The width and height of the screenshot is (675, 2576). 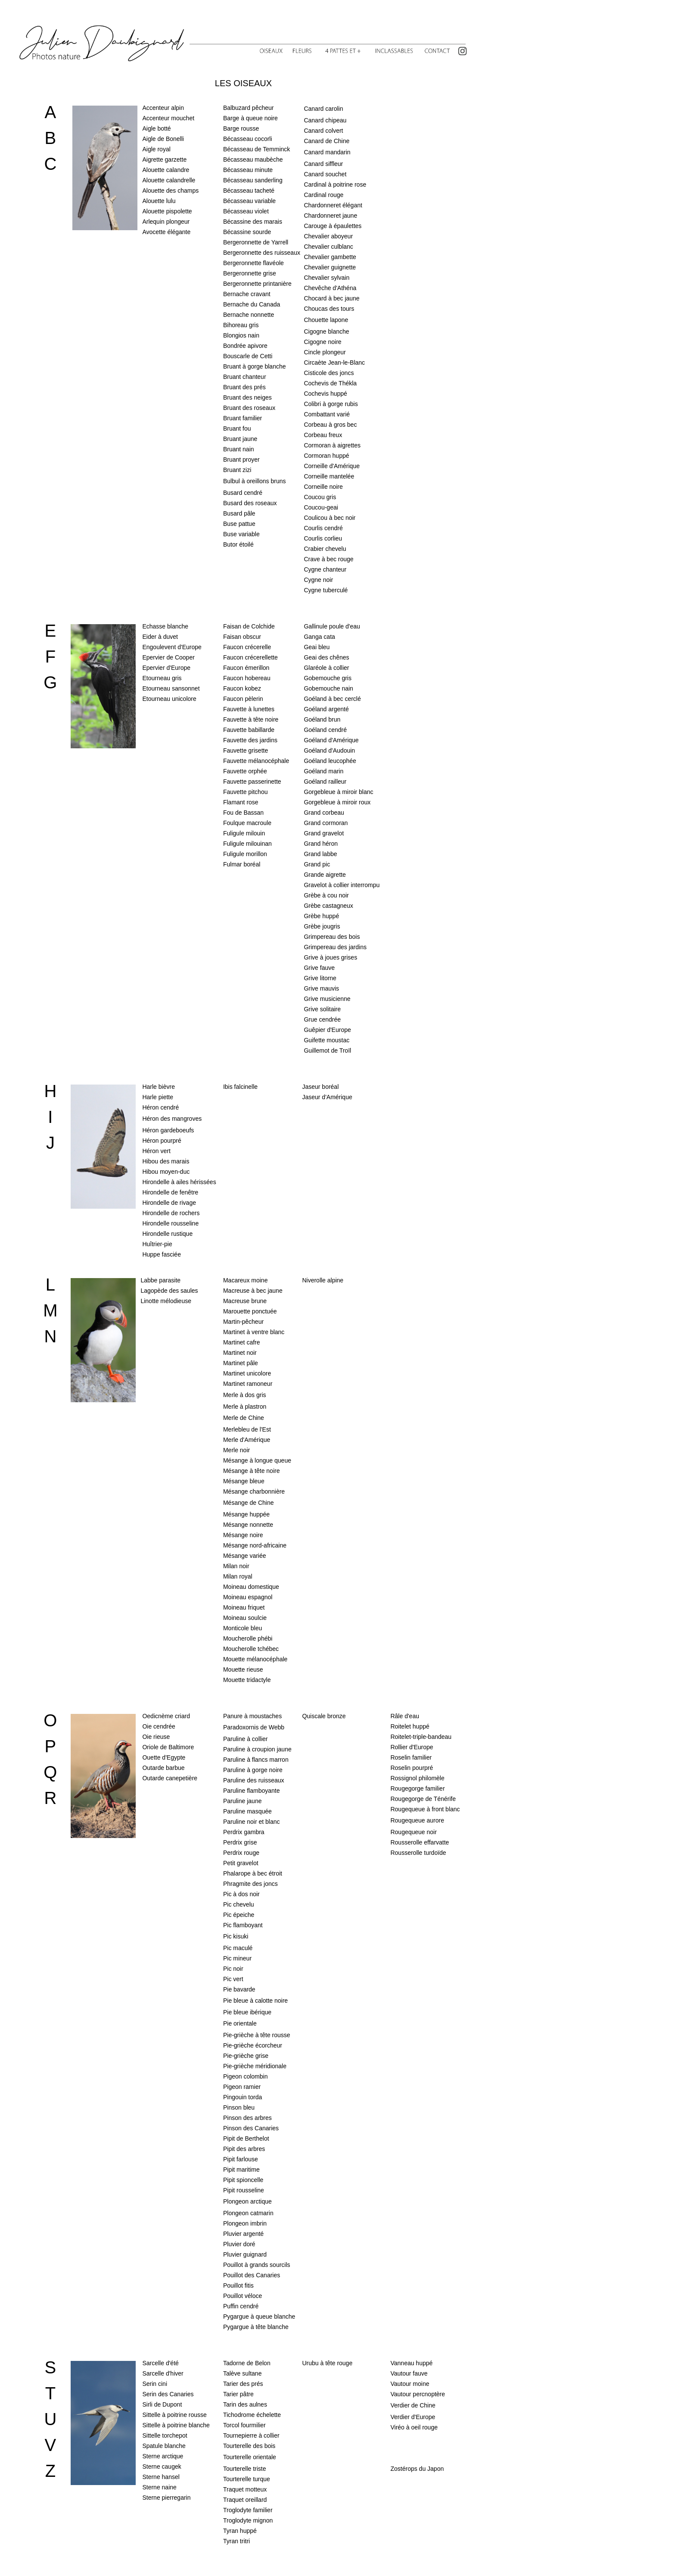 I want to click on Cygne noir, so click(x=318, y=579).